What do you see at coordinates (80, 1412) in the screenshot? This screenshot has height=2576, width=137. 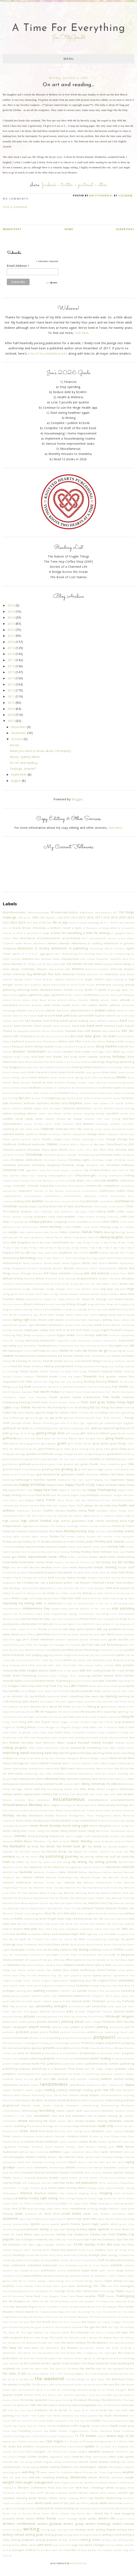 I see `FYI` at bounding box center [80, 1412].